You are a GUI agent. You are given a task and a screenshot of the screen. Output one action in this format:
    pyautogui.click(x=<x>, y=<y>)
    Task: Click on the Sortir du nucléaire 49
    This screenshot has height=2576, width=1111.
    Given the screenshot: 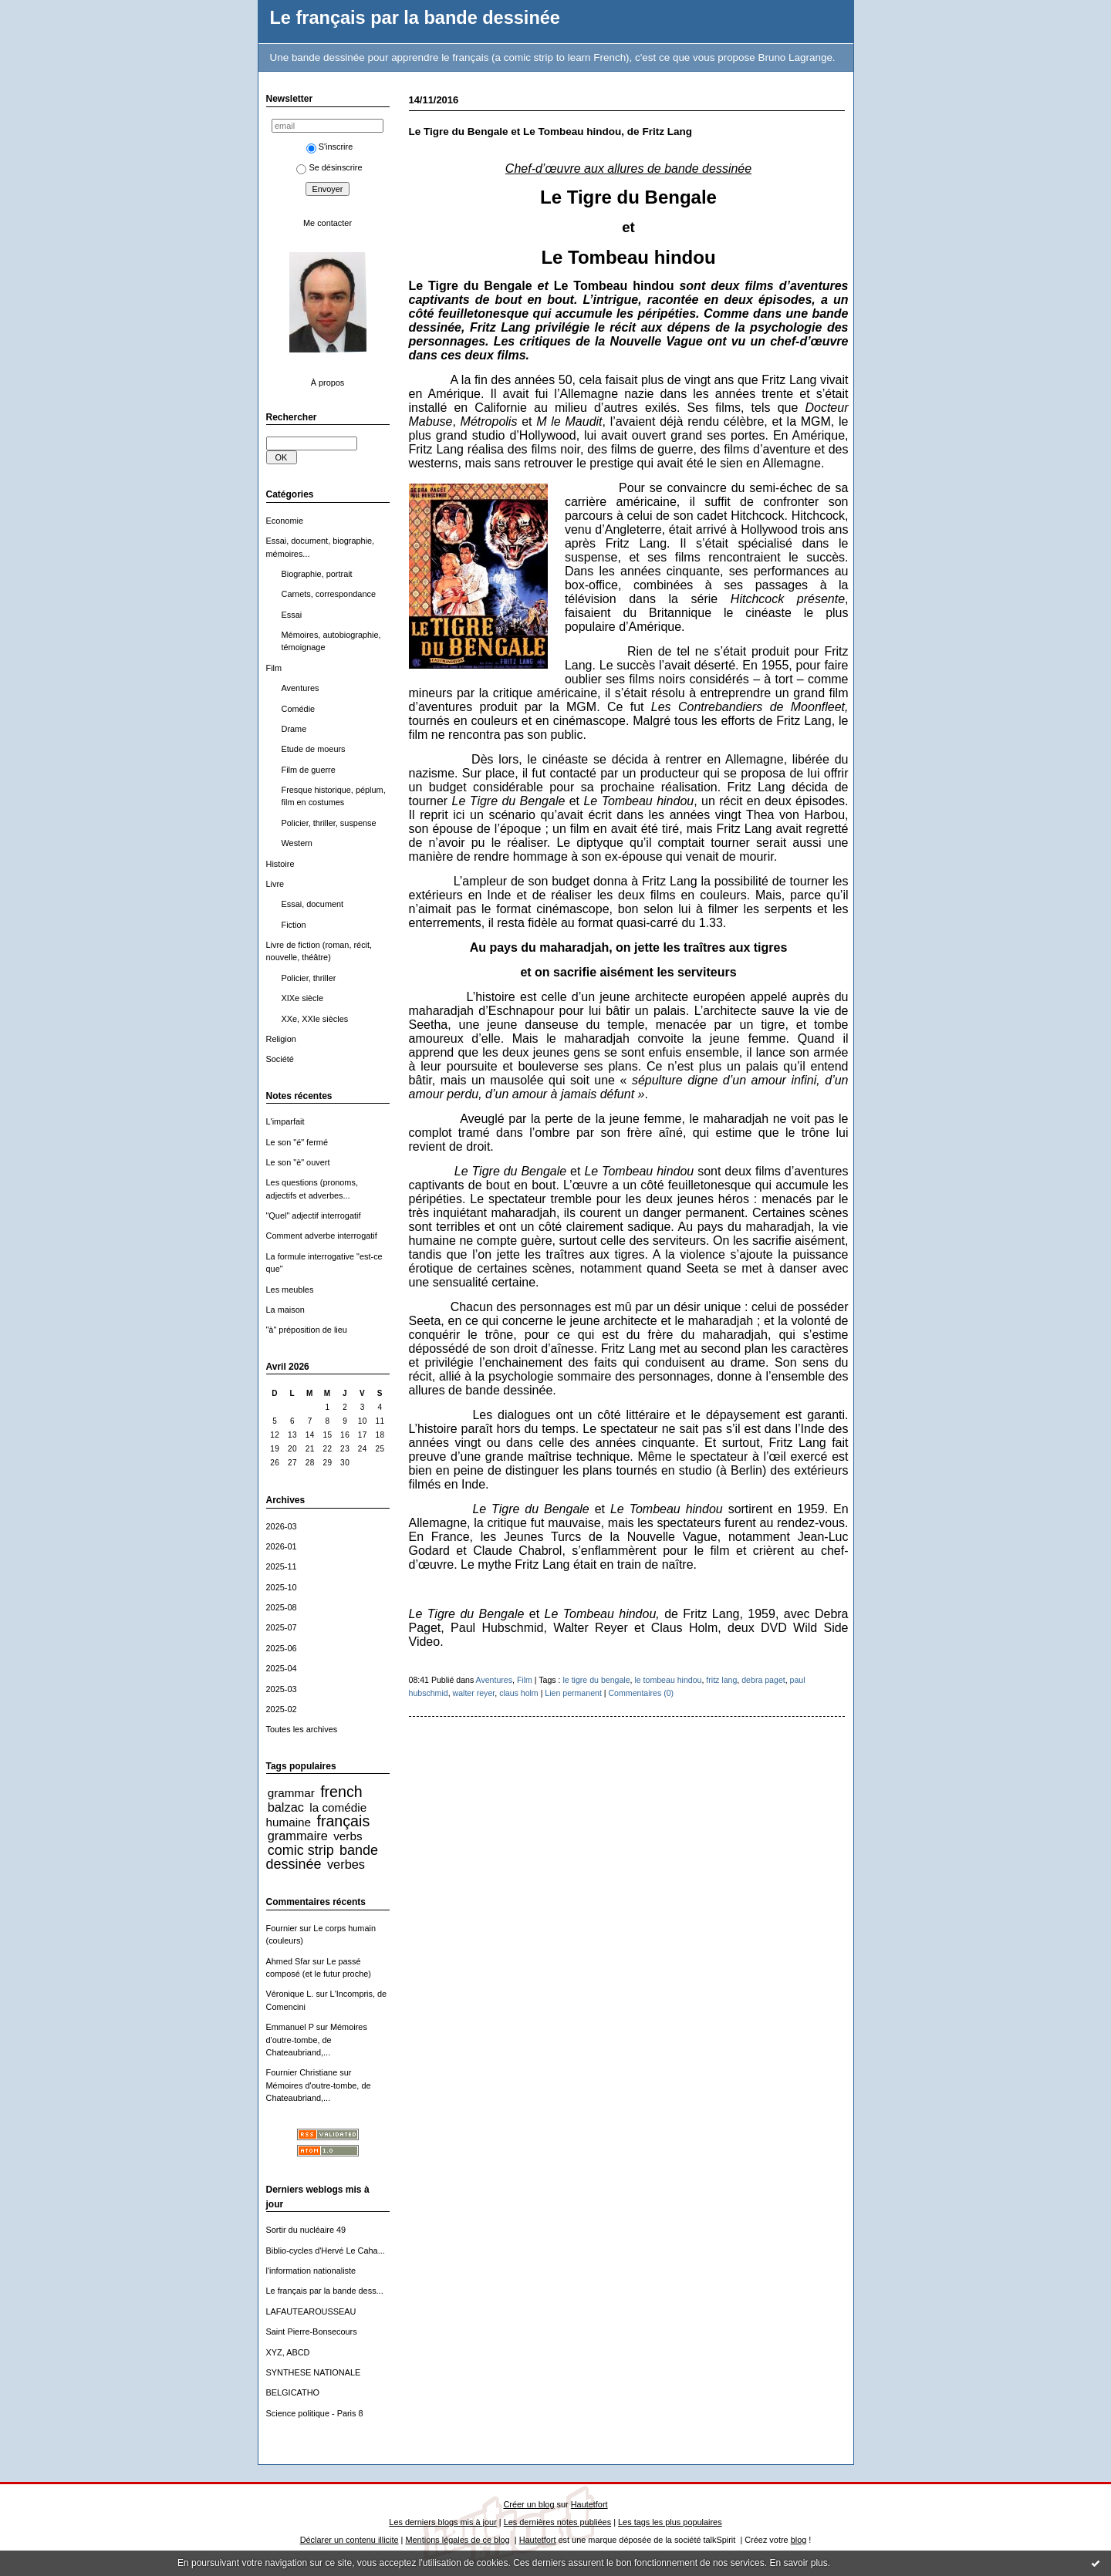 What is the action you would take?
    pyautogui.click(x=306, y=2229)
    